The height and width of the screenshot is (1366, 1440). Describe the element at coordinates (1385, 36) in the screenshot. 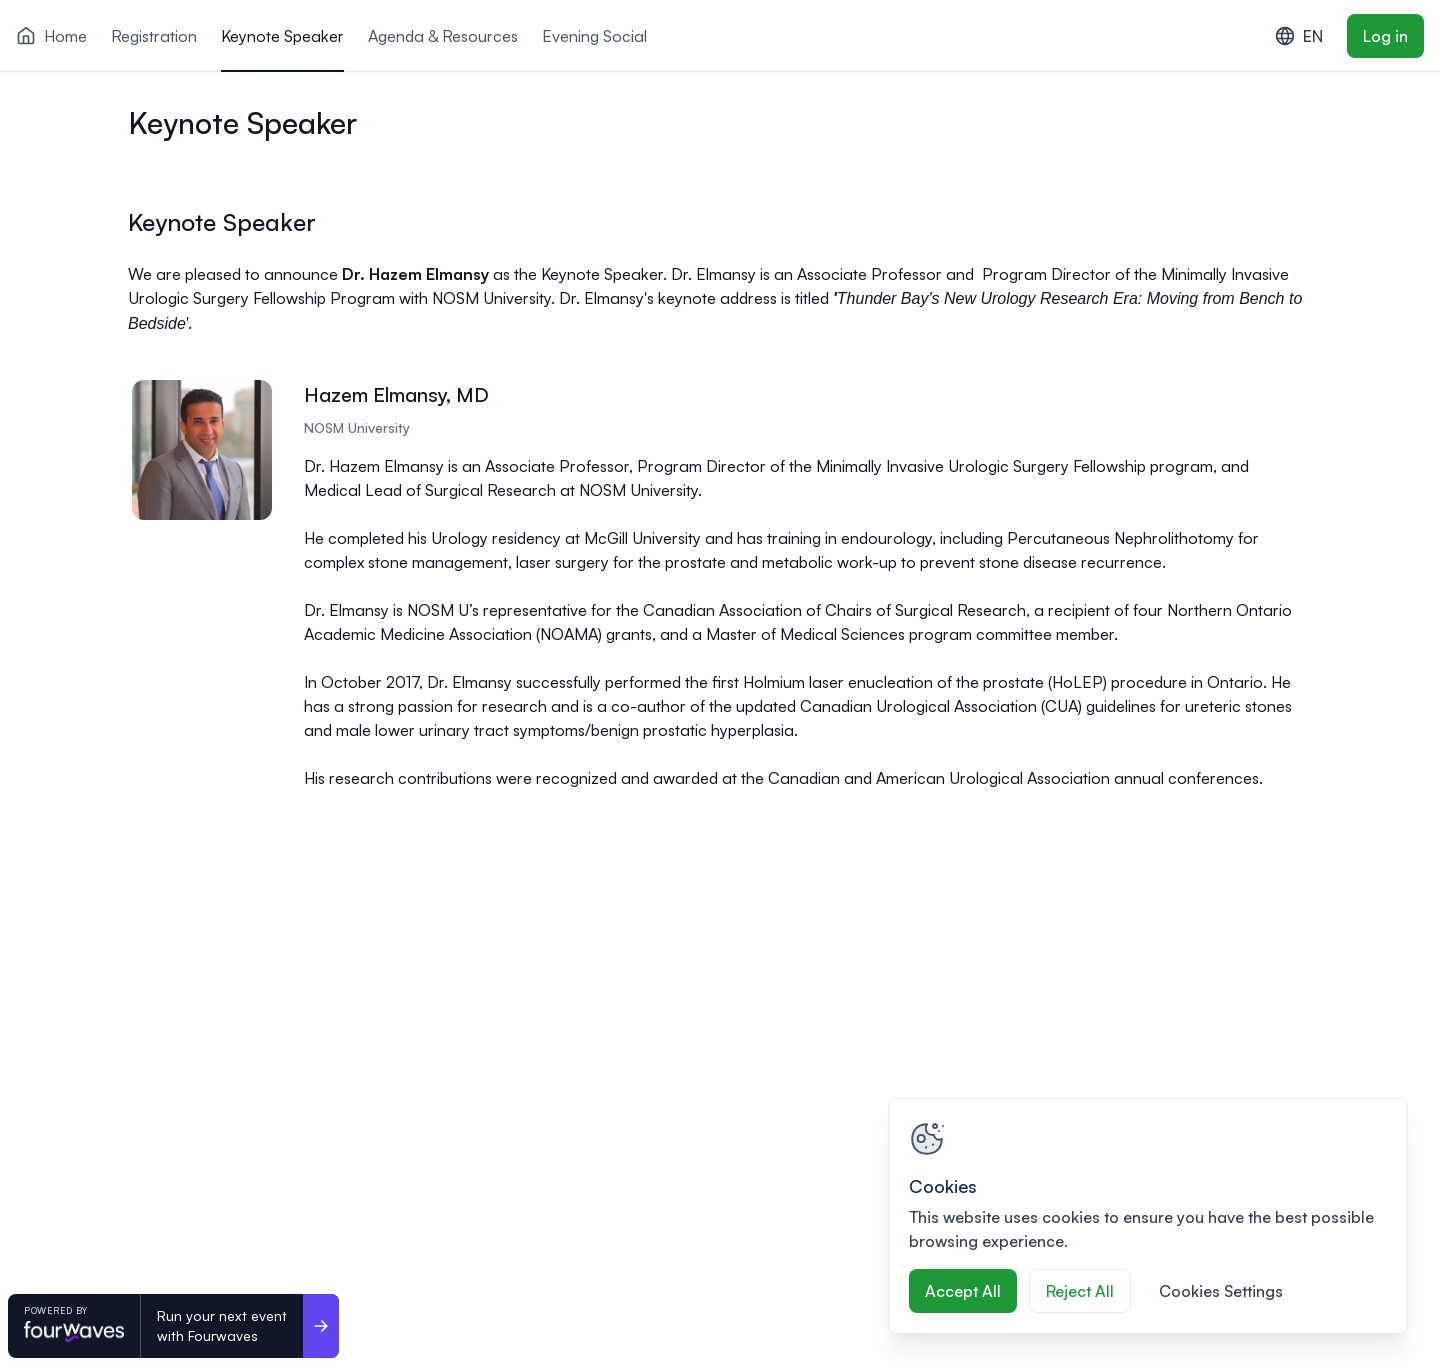

I see `Log in` at that location.